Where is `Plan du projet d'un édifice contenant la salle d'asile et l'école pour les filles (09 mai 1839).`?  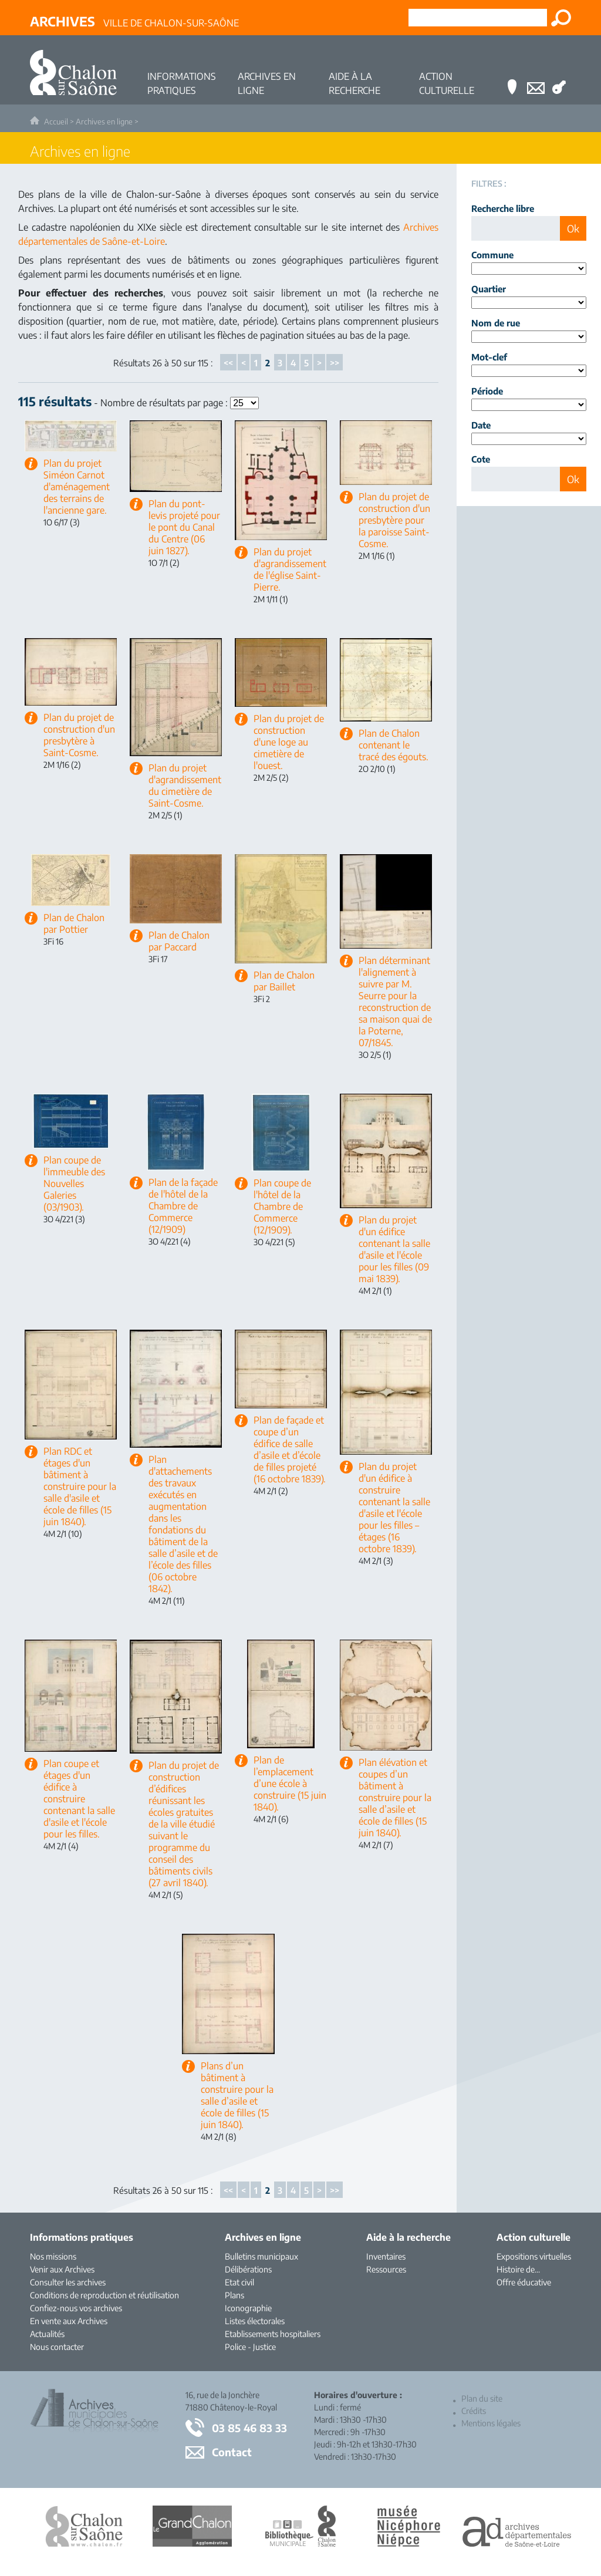
Plan du projet d'un édifice contenant la salle d'asile et l'école pour les filles (09 mai 1839). is located at coordinates (394, 1249).